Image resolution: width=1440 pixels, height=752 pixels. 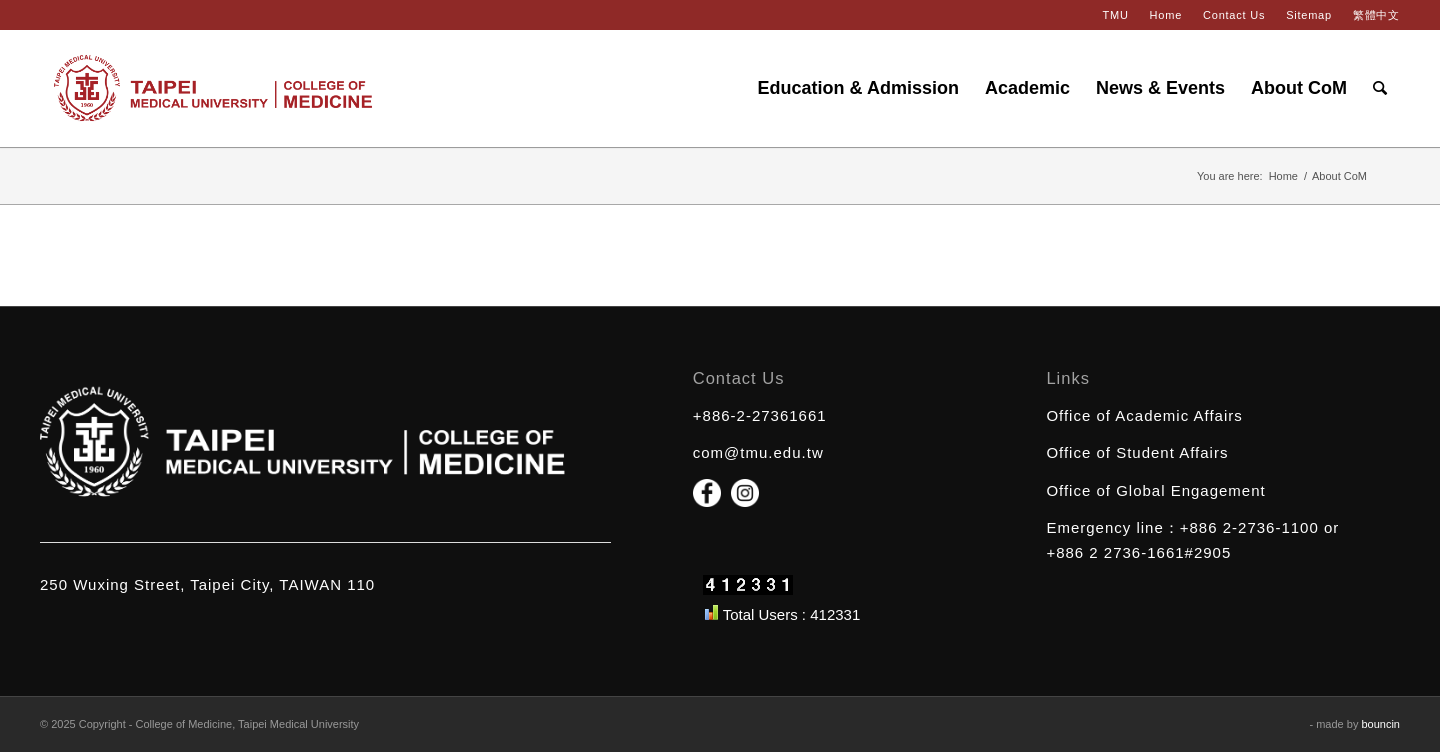 I want to click on com@tmu.edu.tw, so click(x=758, y=452).